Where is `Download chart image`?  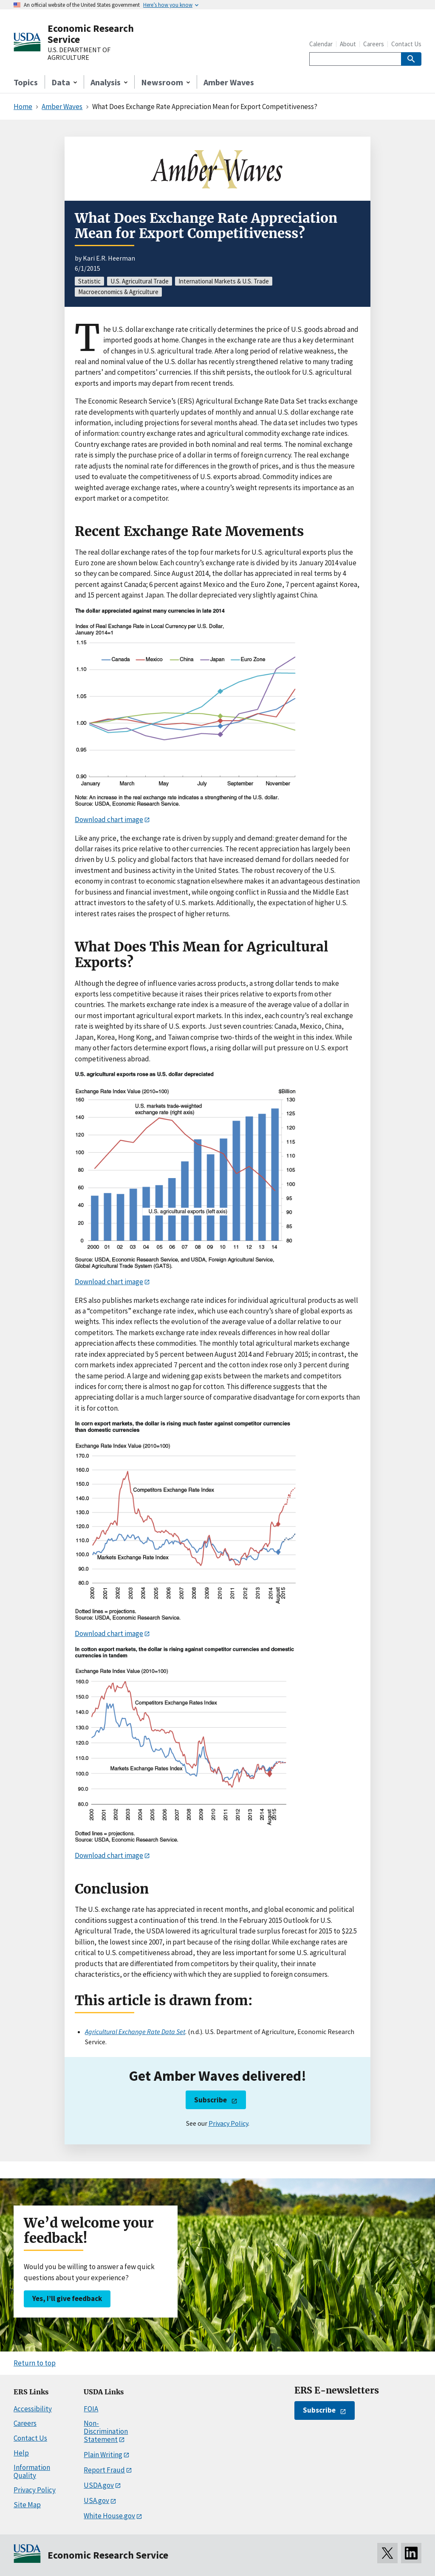 Download chart image is located at coordinates (109, 819).